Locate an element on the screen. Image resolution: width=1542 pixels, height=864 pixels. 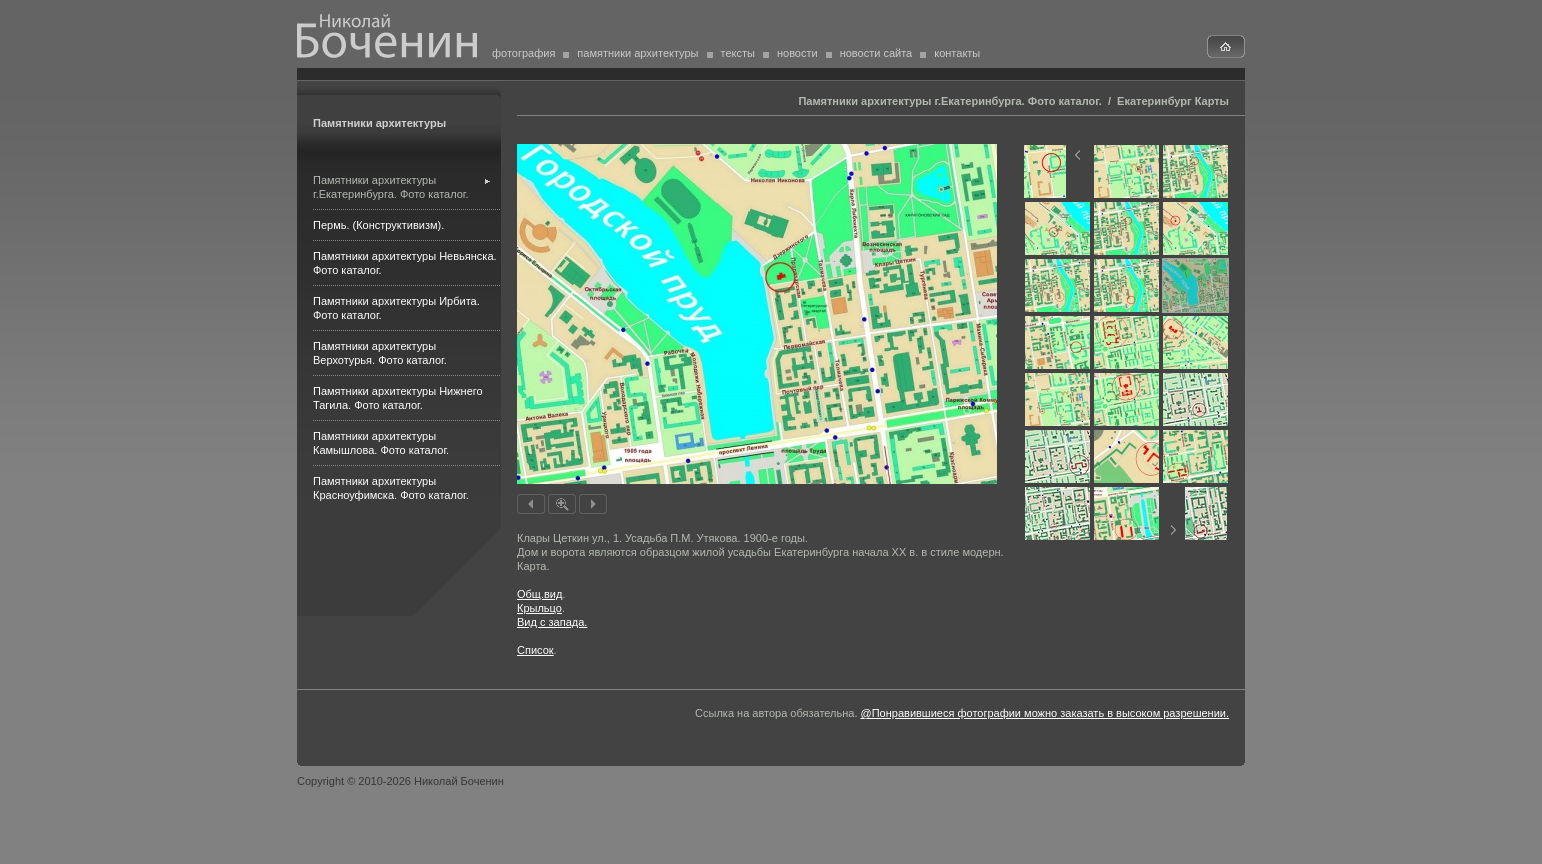
Крыльцо is located at coordinates (539, 608).